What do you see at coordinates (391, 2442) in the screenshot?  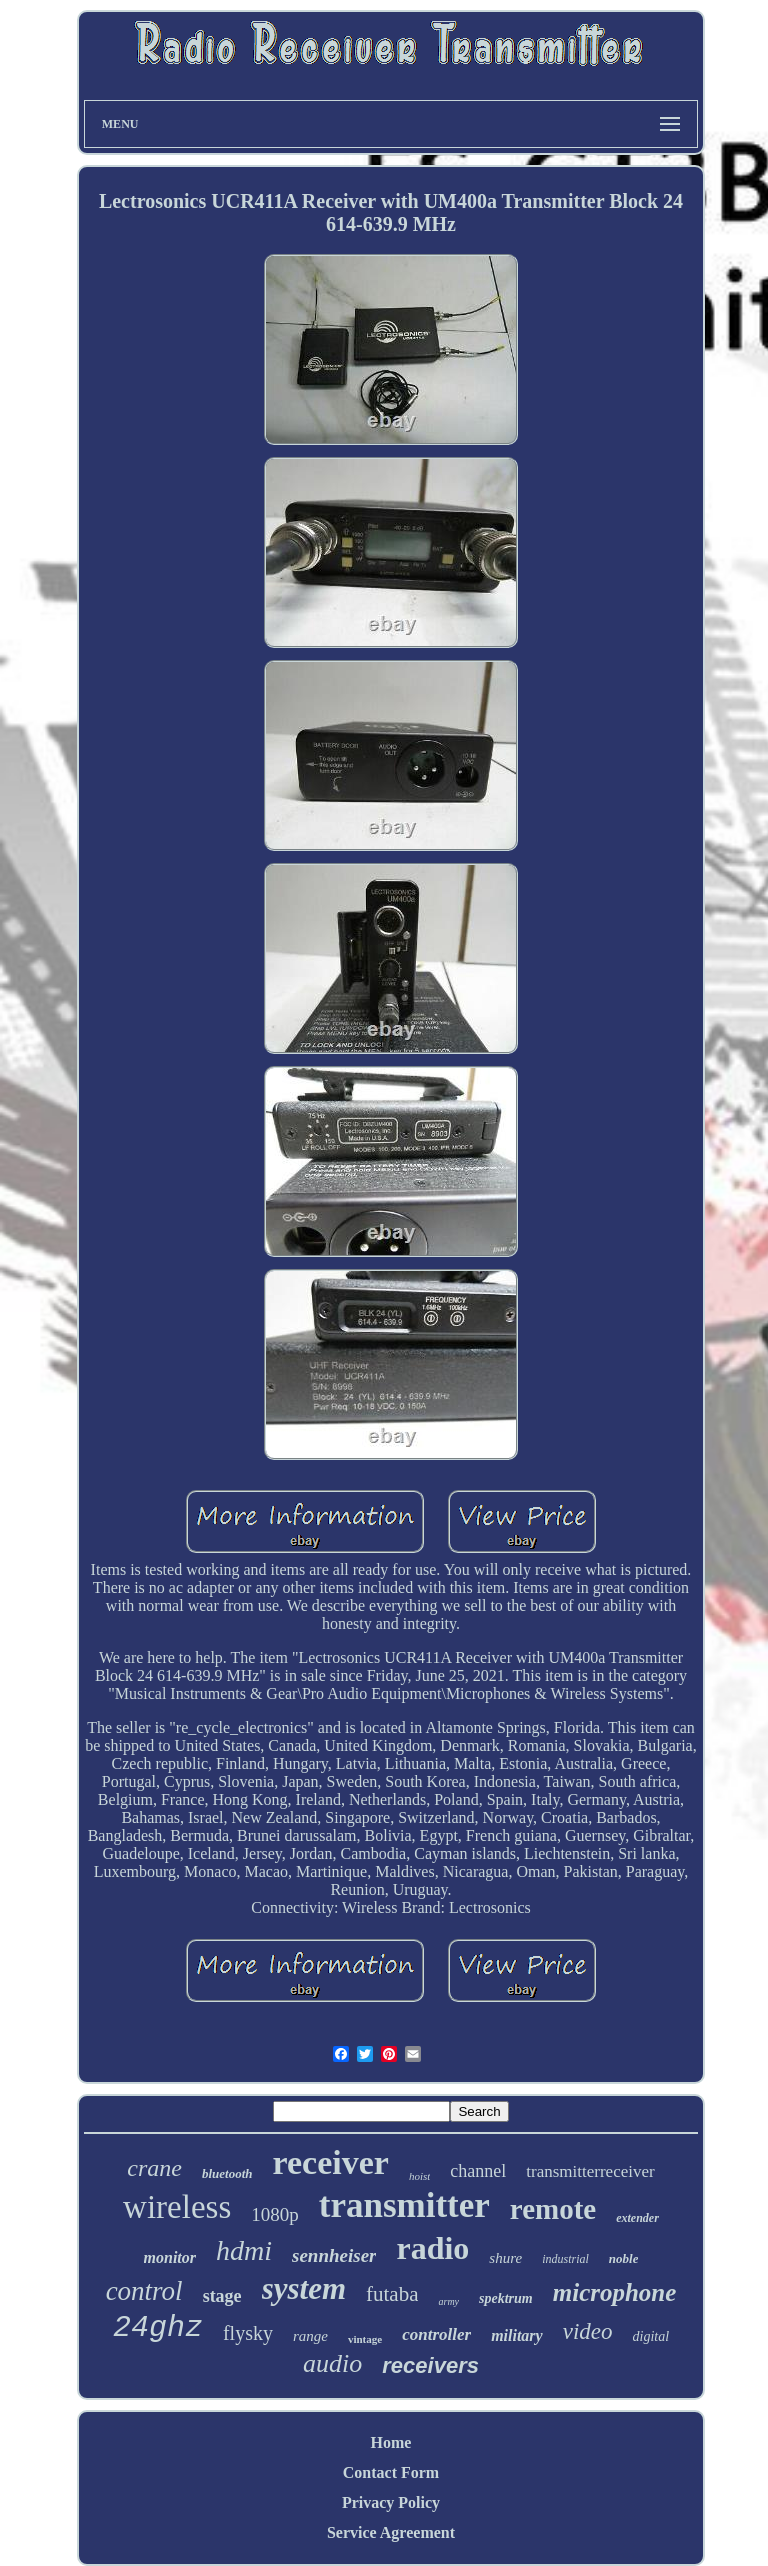 I see `Home` at bounding box center [391, 2442].